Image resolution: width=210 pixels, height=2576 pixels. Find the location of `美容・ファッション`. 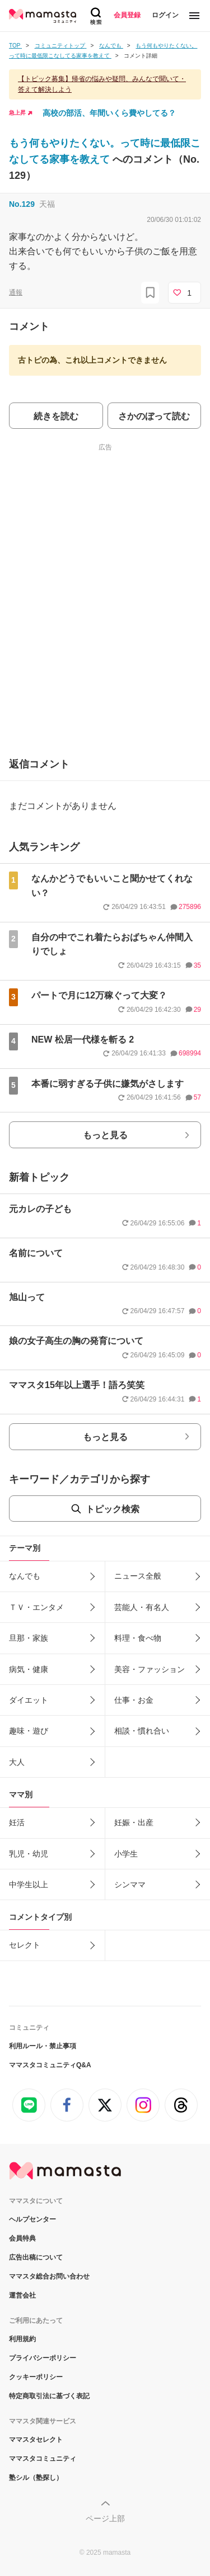

美容・ファッション is located at coordinates (149, 1669).